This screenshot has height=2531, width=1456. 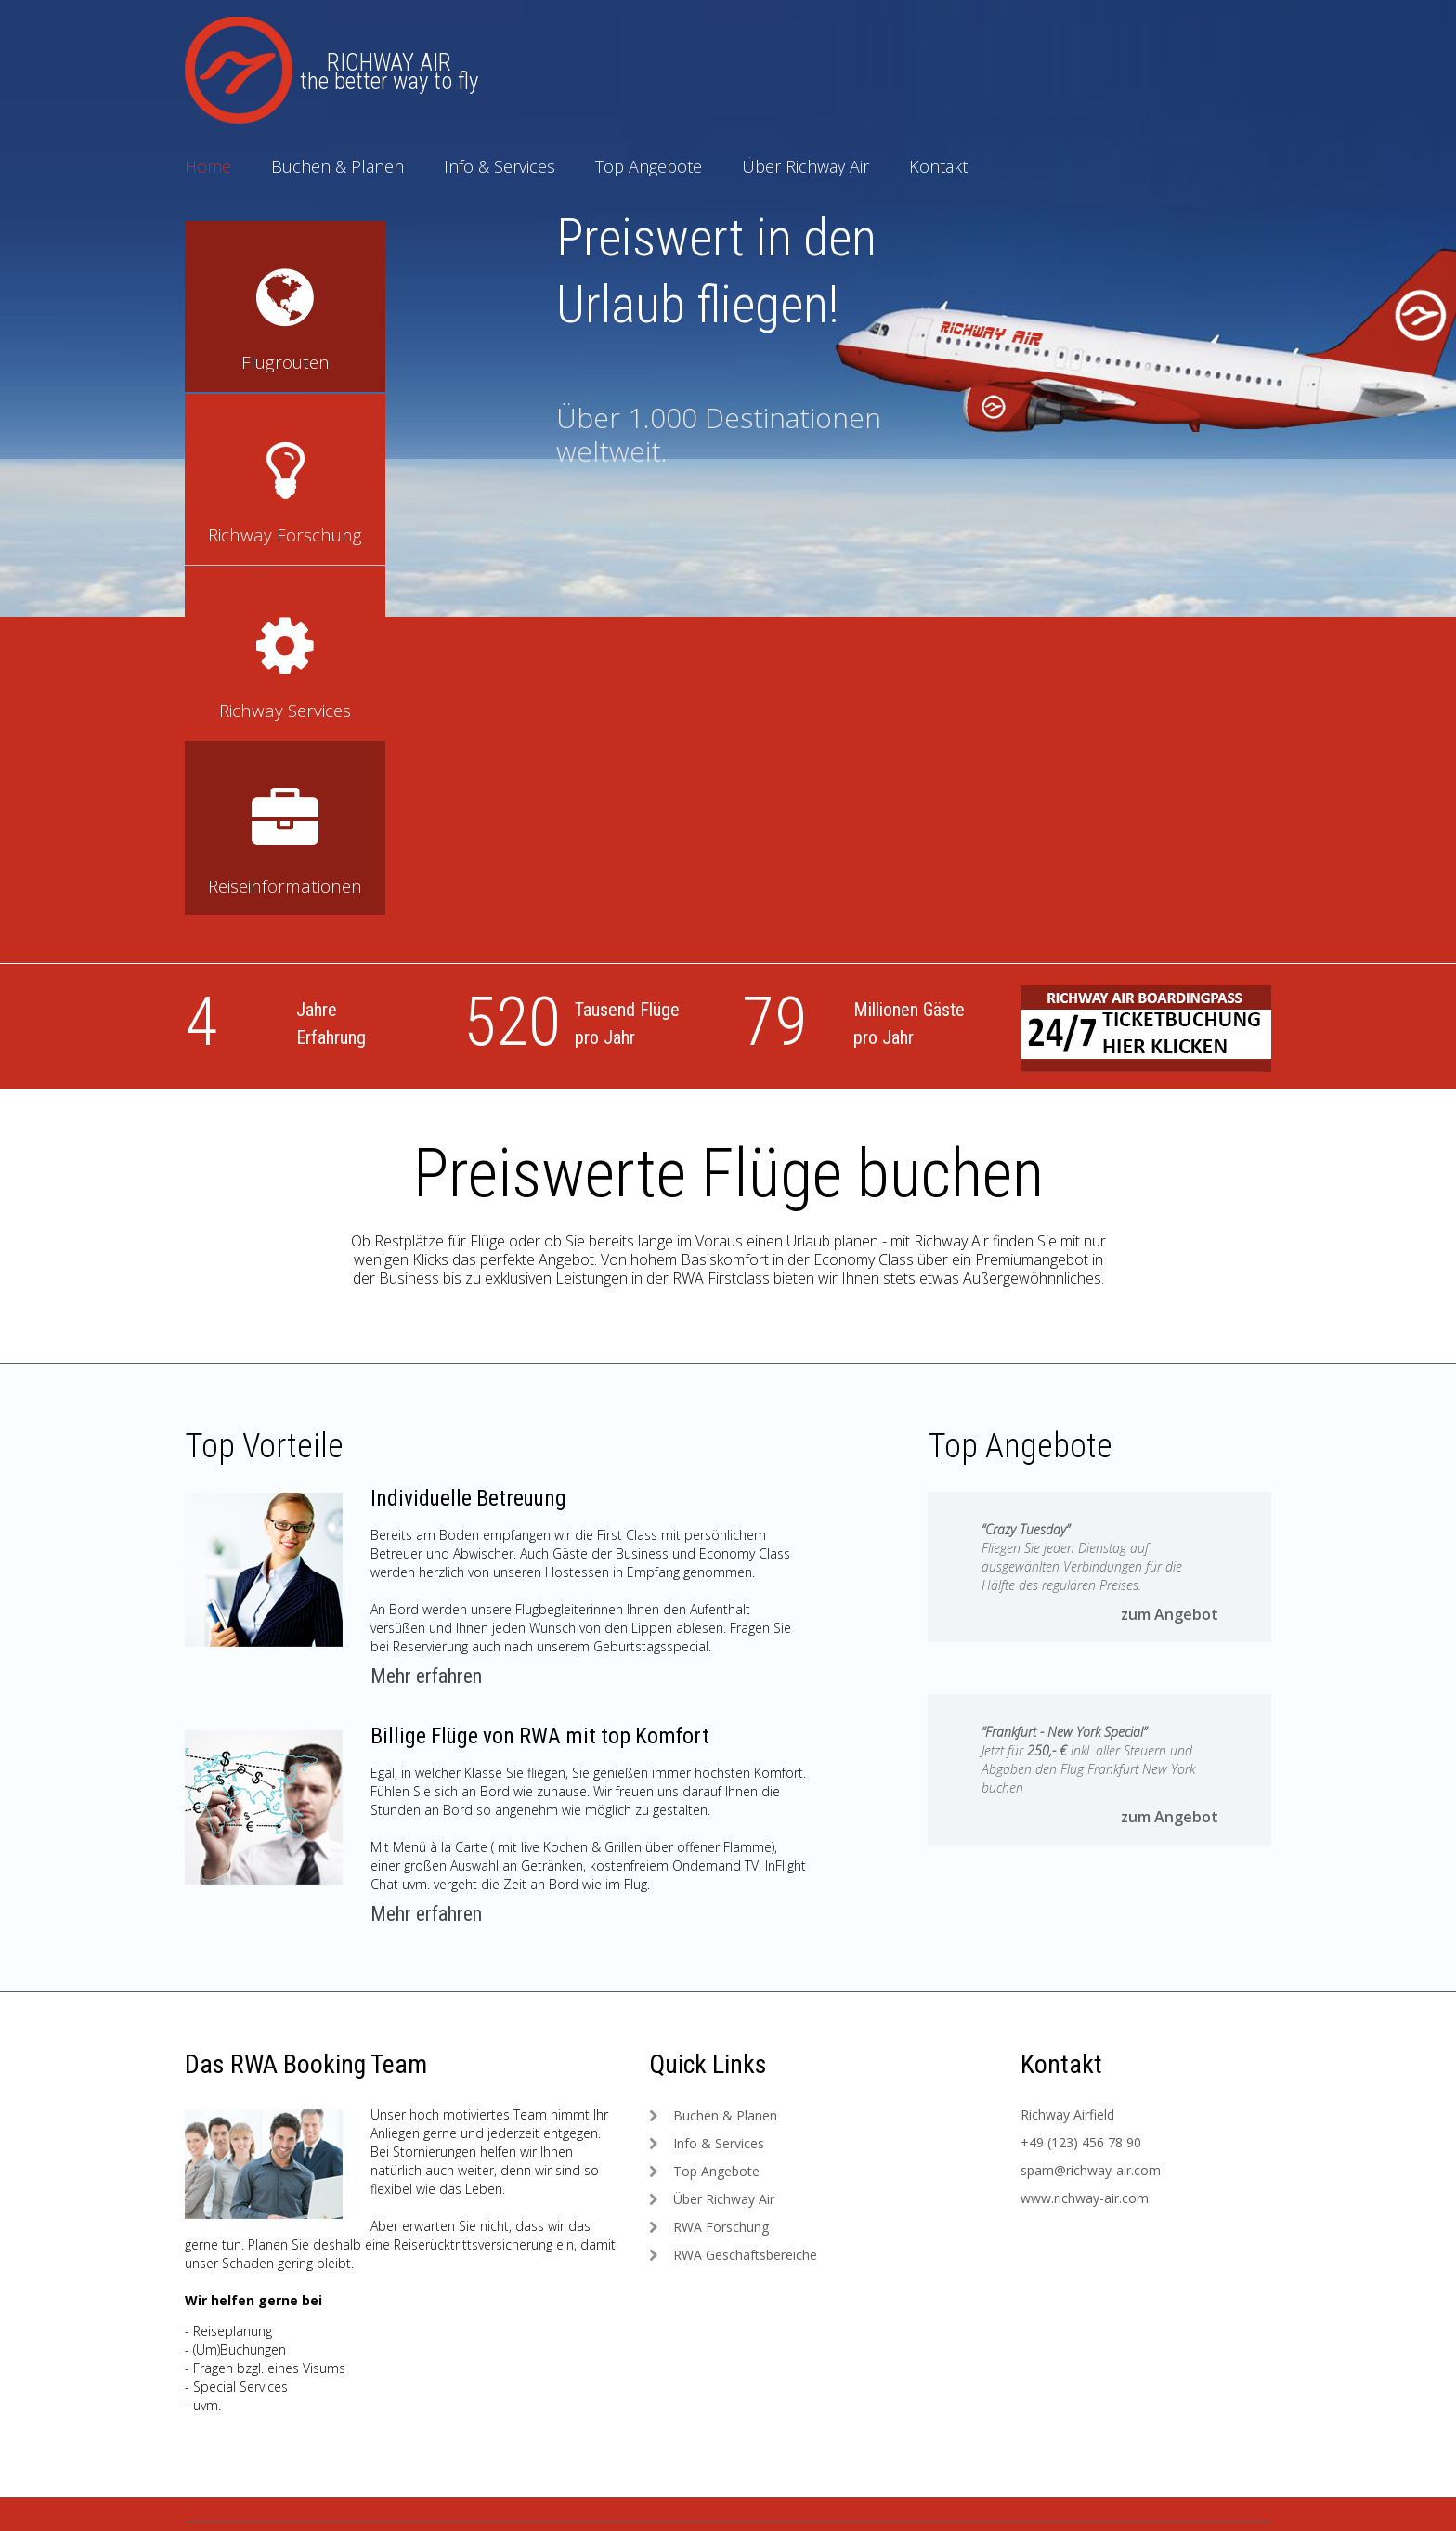 What do you see at coordinates (721, 1875) in the screenshot?
I see `RWA Forschung` at bounding box center [721, 1875].